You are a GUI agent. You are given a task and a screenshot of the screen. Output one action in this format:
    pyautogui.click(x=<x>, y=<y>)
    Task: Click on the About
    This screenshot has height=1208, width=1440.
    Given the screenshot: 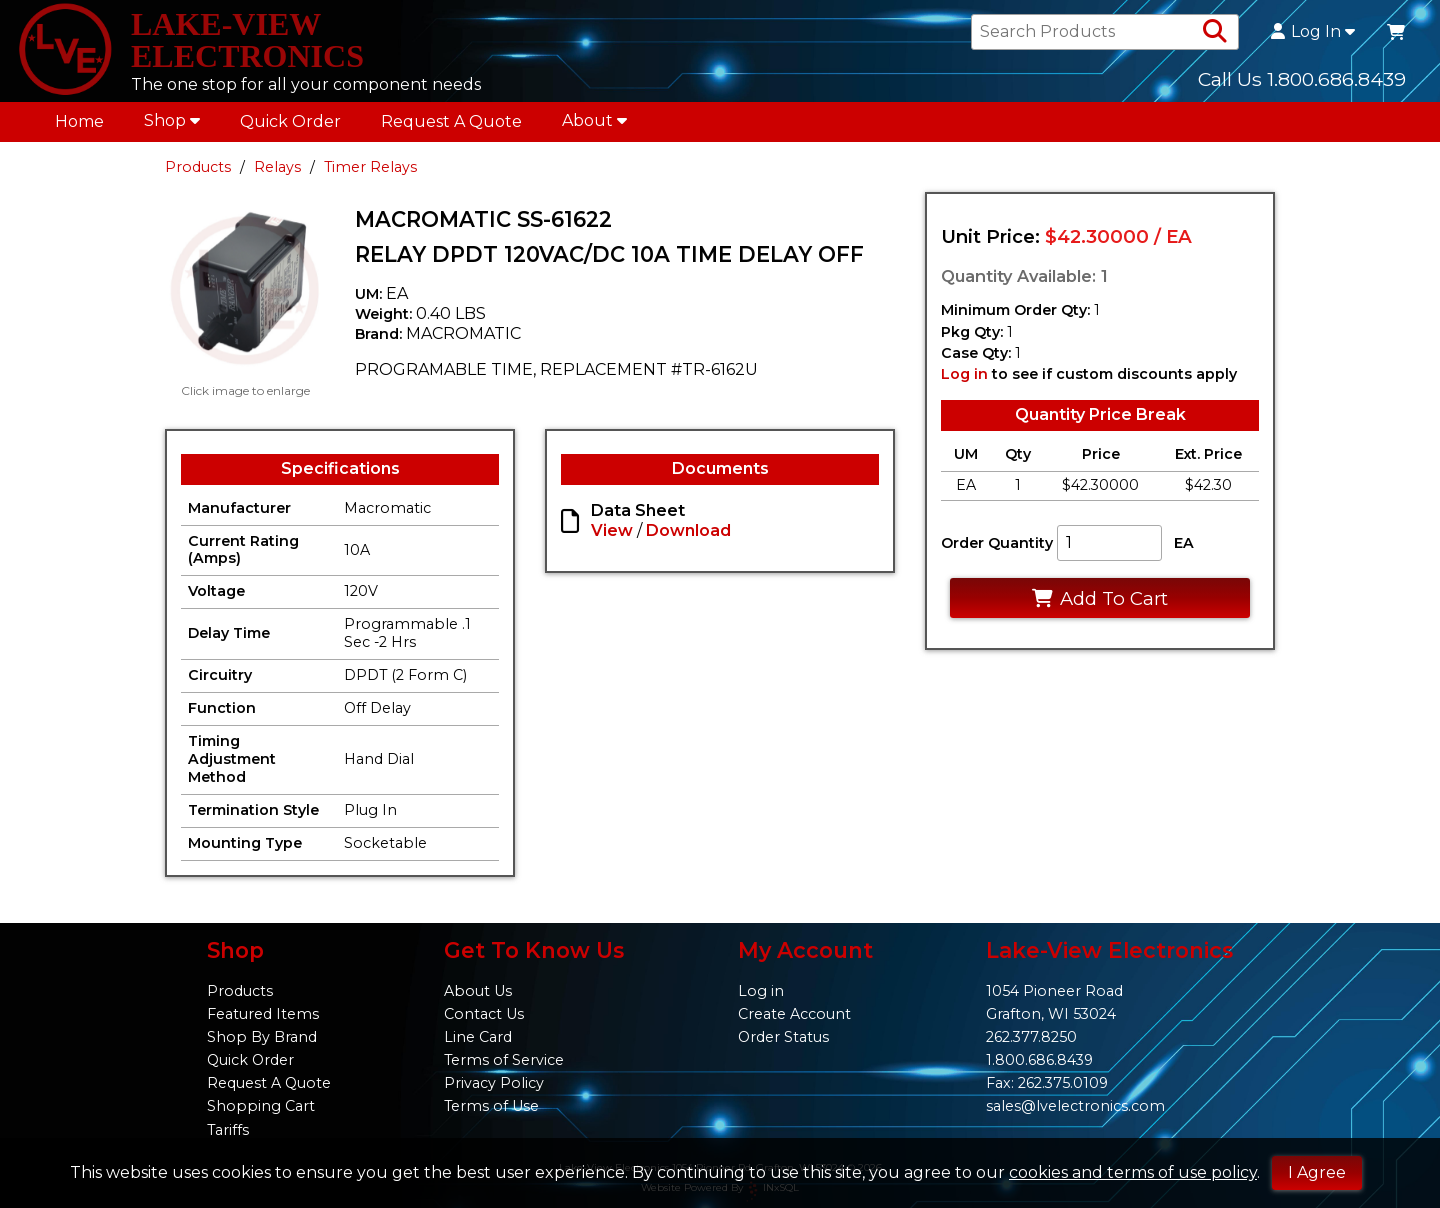 What is the action you would take?
    pyautogui.click(x=594, y=120)
    